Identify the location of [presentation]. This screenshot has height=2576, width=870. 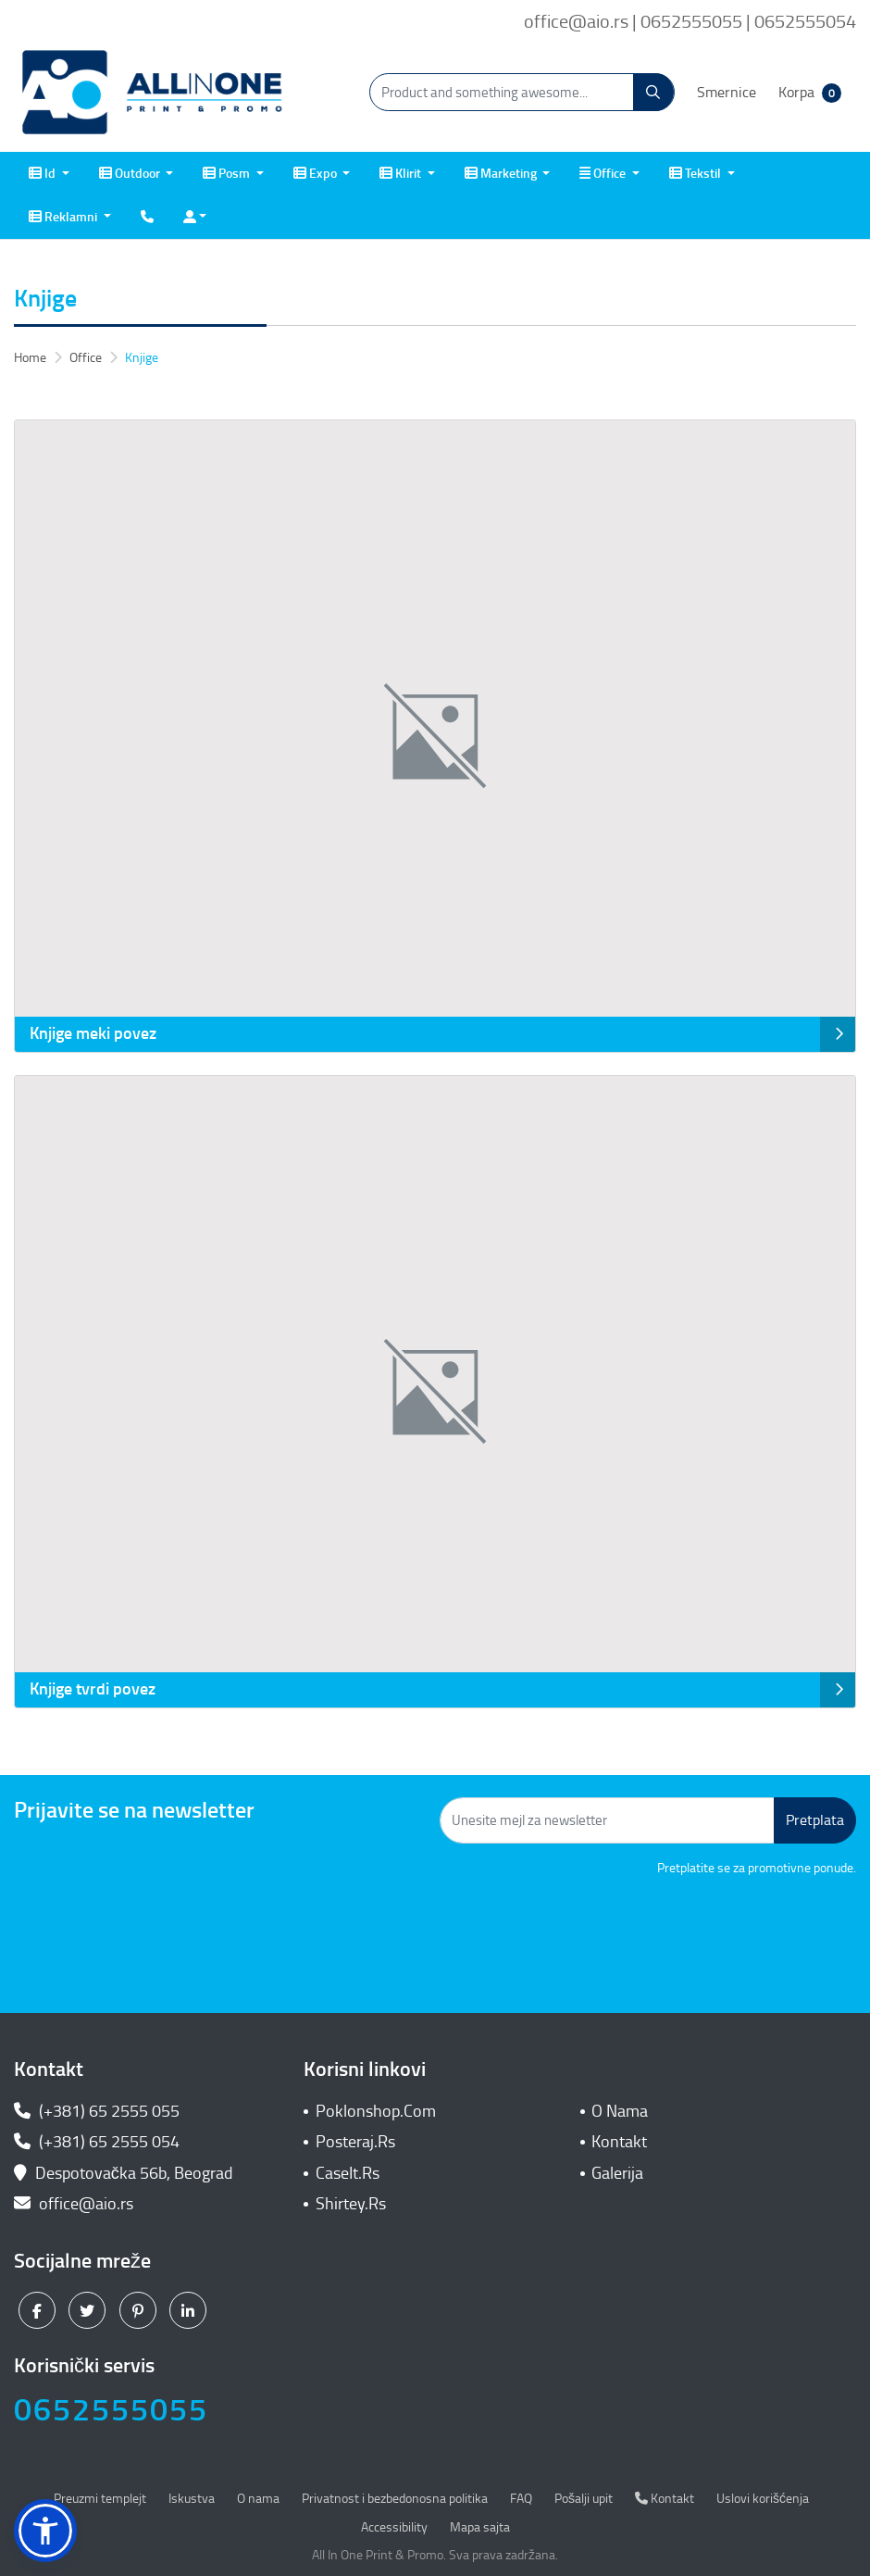
(715, 1929).